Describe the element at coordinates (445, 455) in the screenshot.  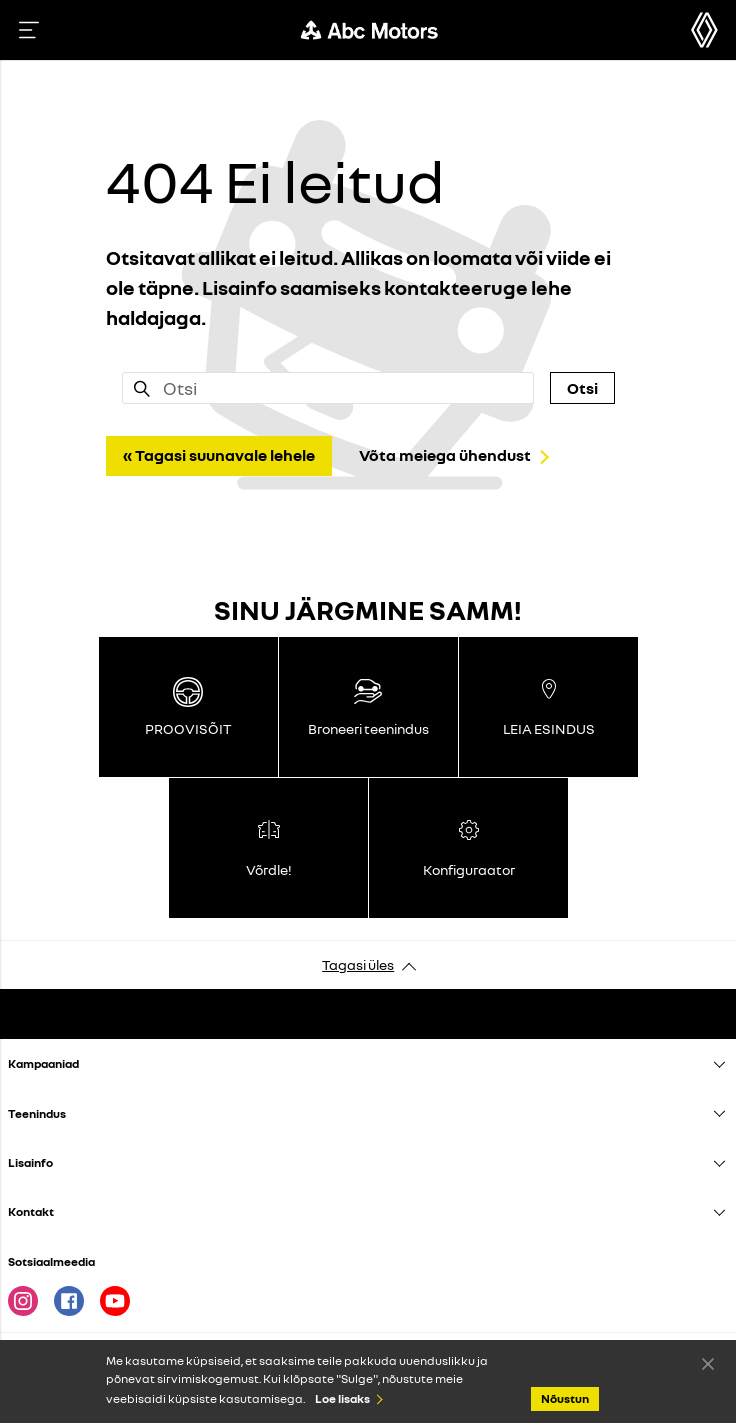
I see `Võta meiega ühendust` at that location.